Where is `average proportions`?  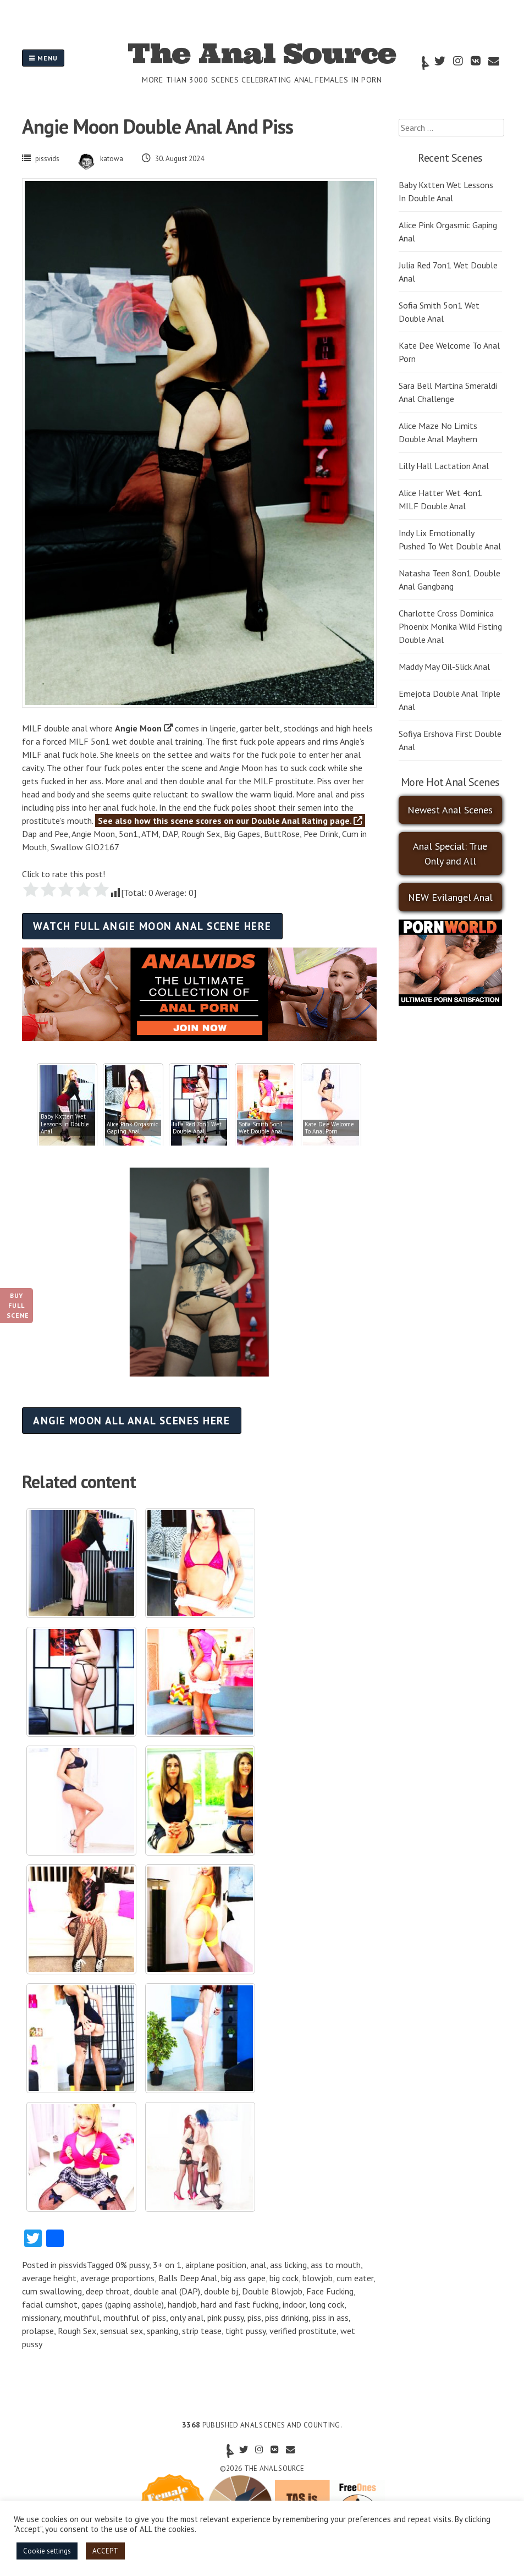 average proportions is located at coordinates (117, 2277).